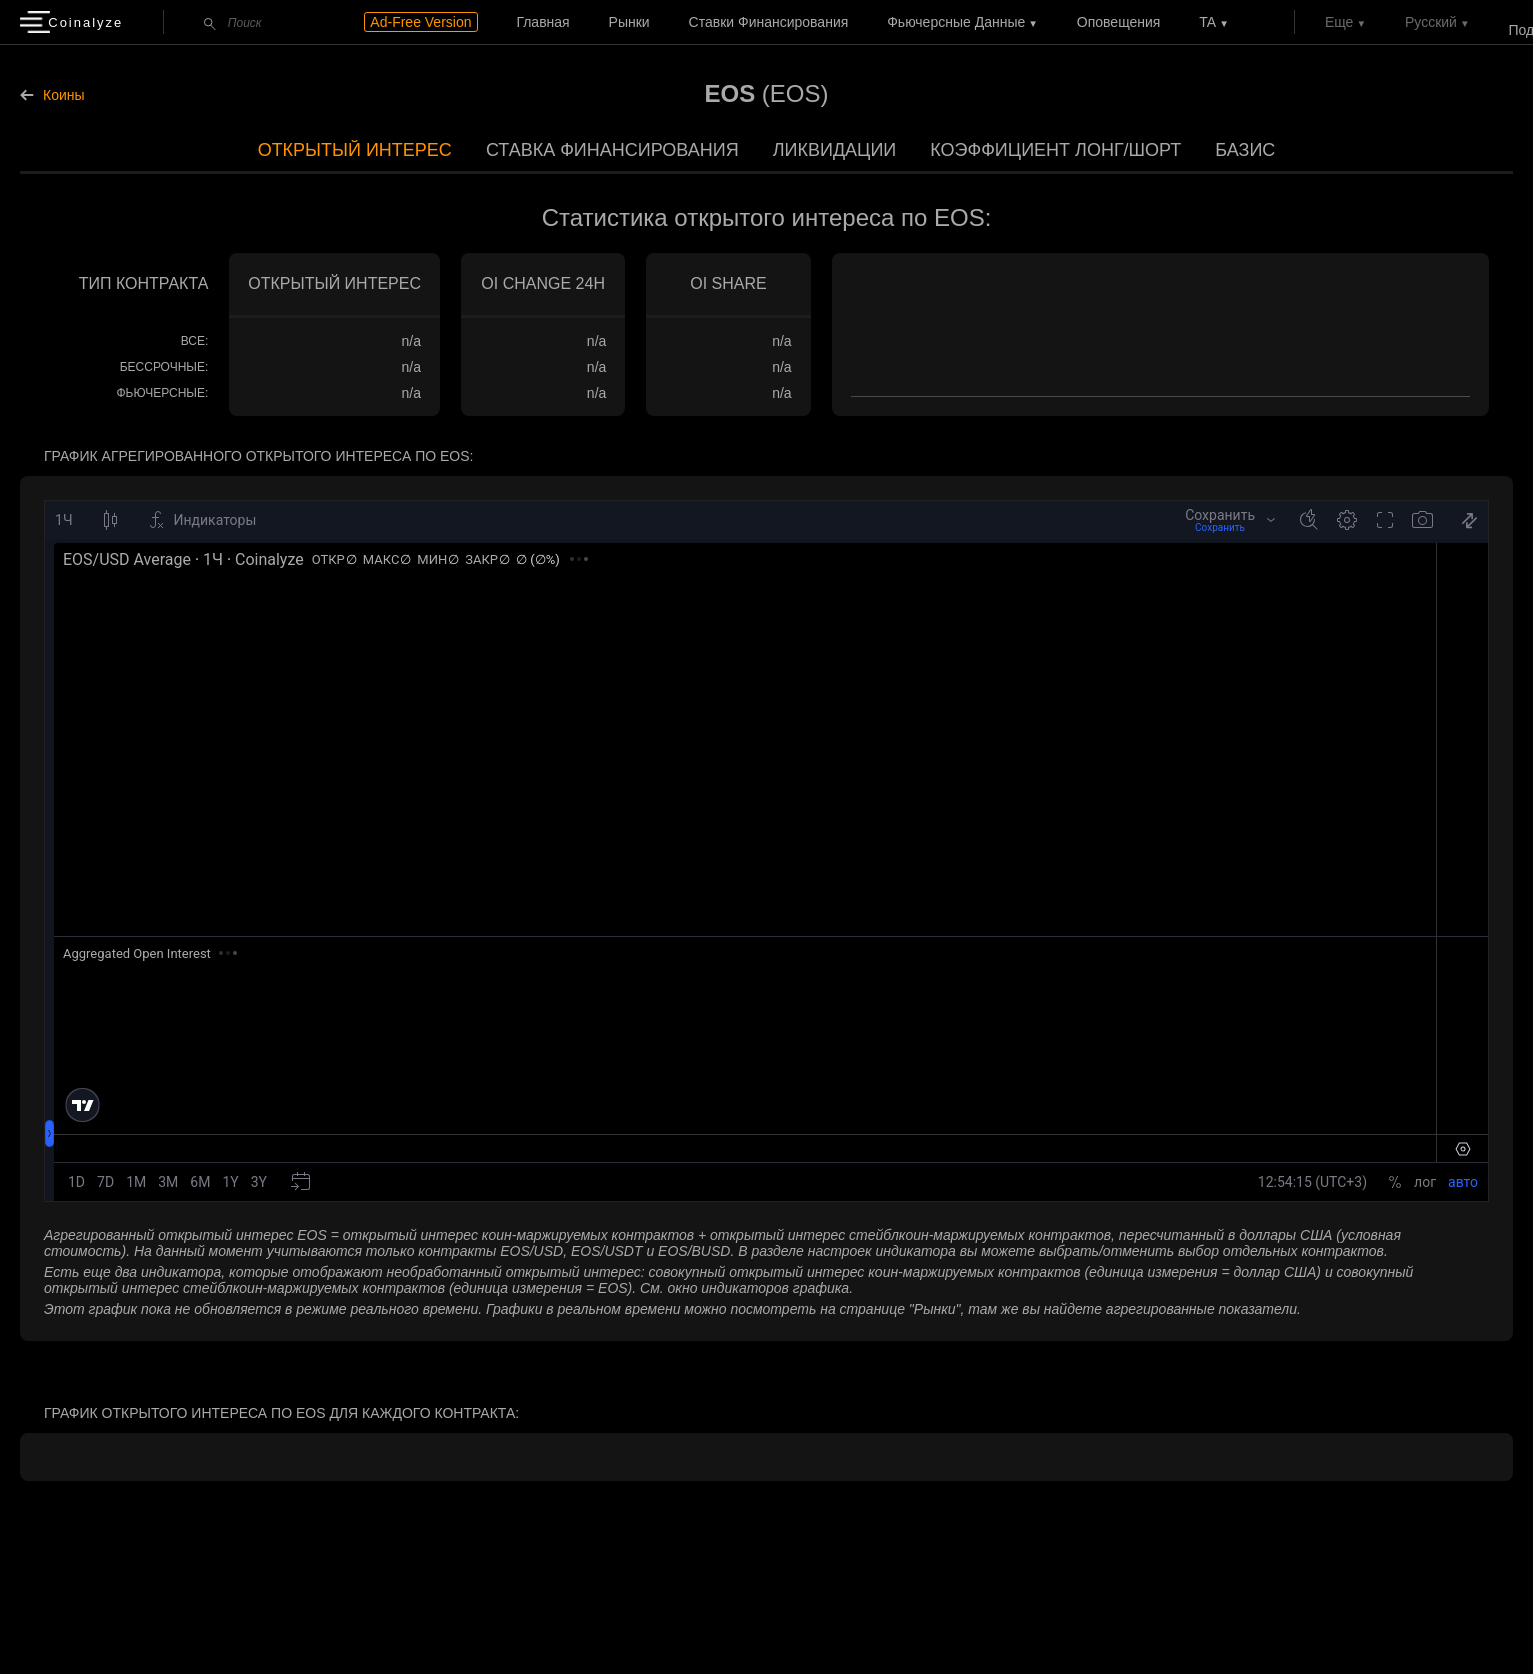  I want to click on Открытый интерес, so click(355, 150).